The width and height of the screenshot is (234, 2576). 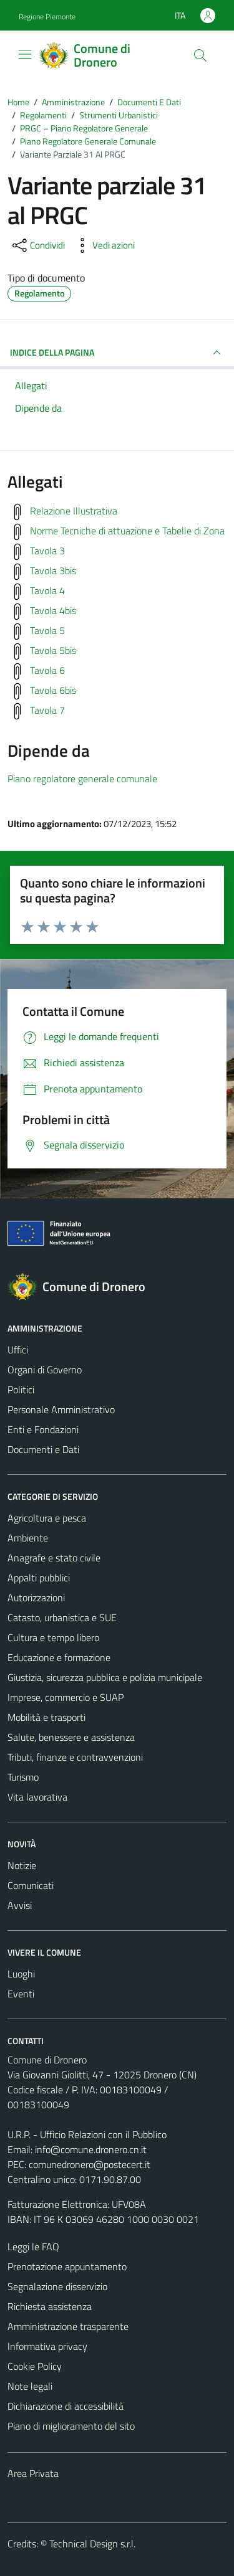 What do you see at coordinates (71, 1737) in the screenshot?
I see `Salute, benessere e assistenza` at bounding box center [71, 1737].